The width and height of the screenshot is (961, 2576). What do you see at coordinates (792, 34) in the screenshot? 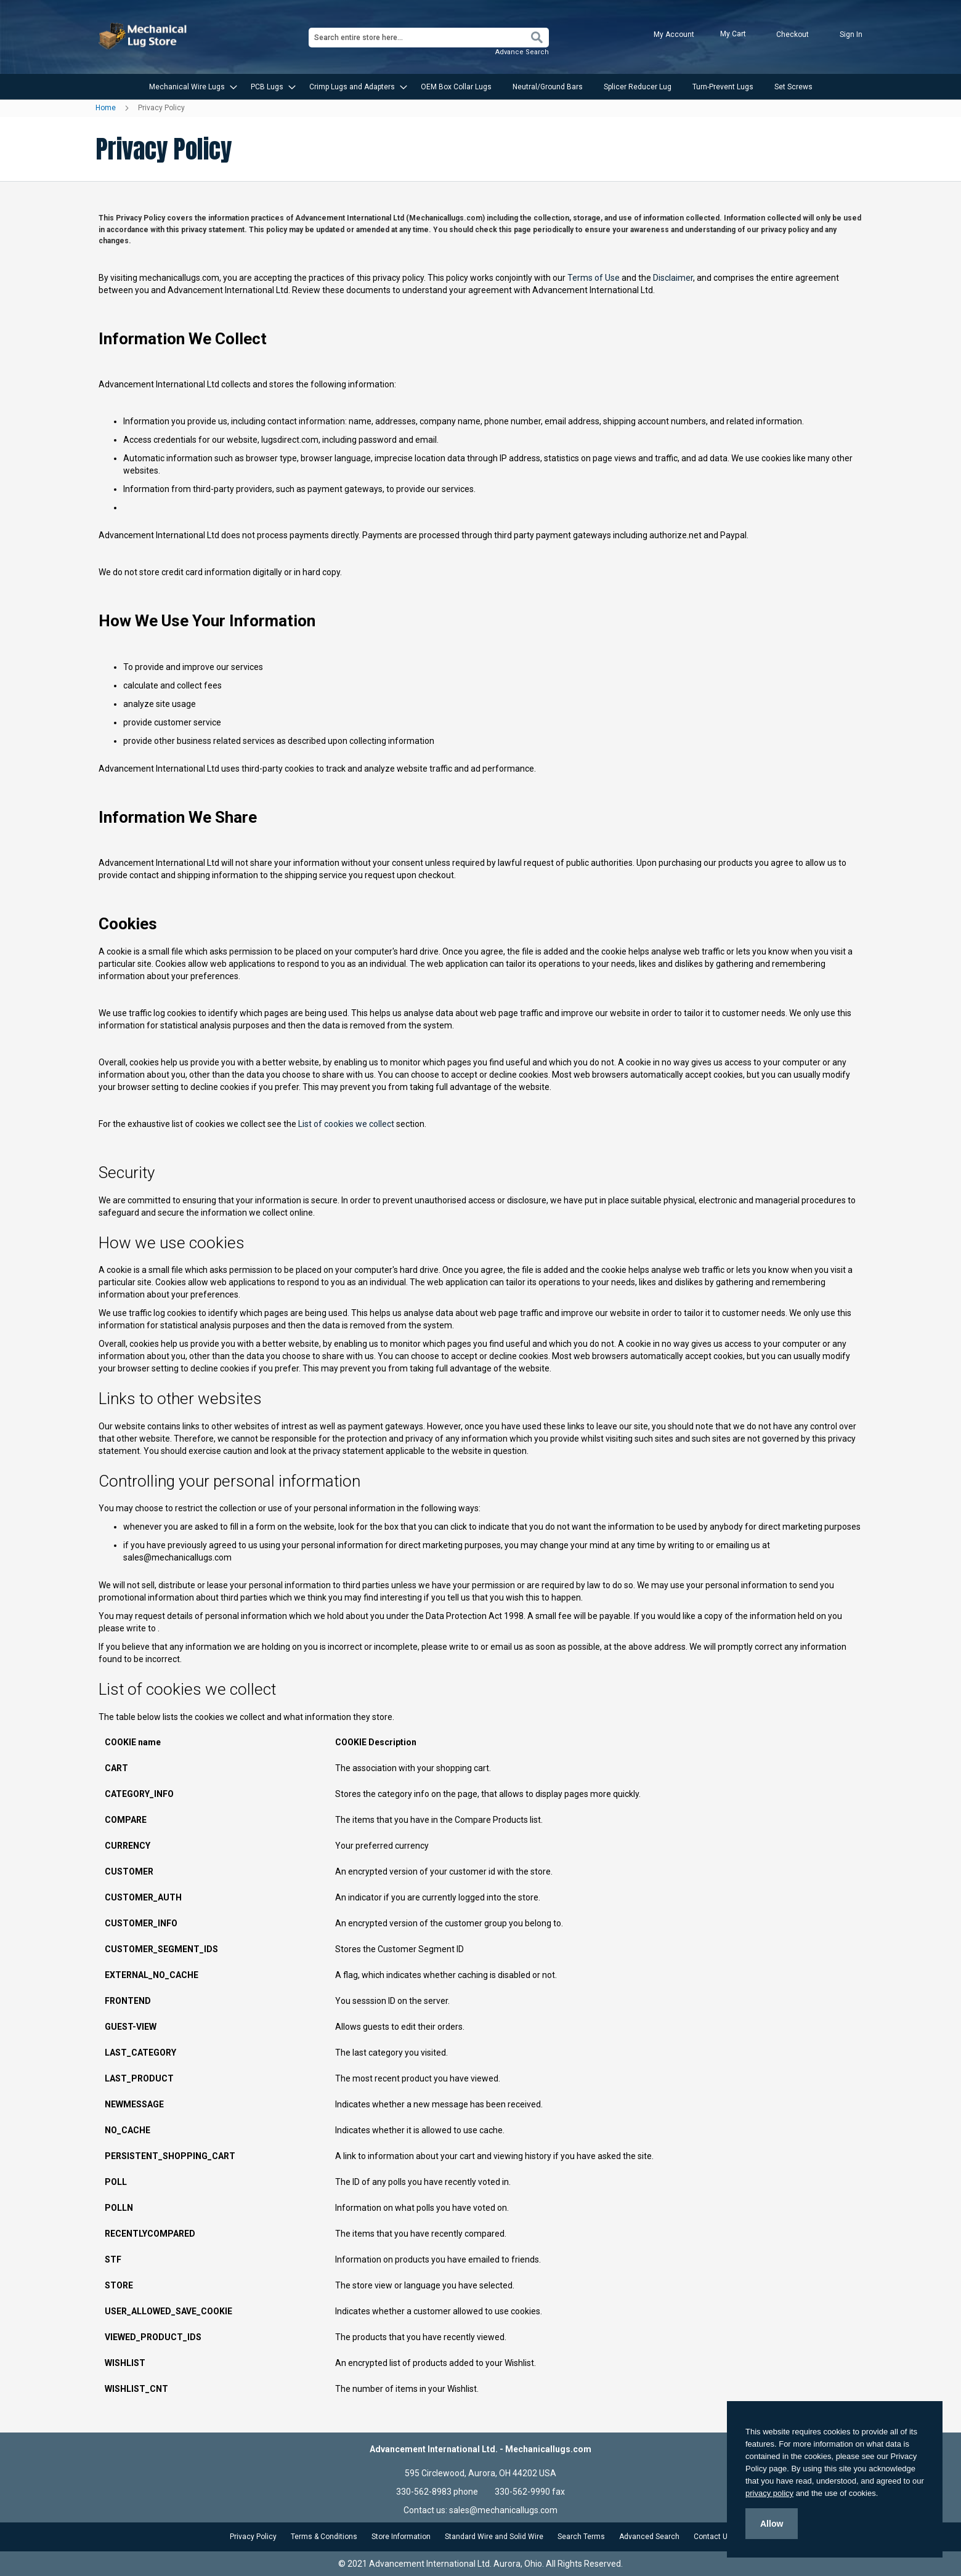
I see `Checkout` at bounding box center [792, 34].